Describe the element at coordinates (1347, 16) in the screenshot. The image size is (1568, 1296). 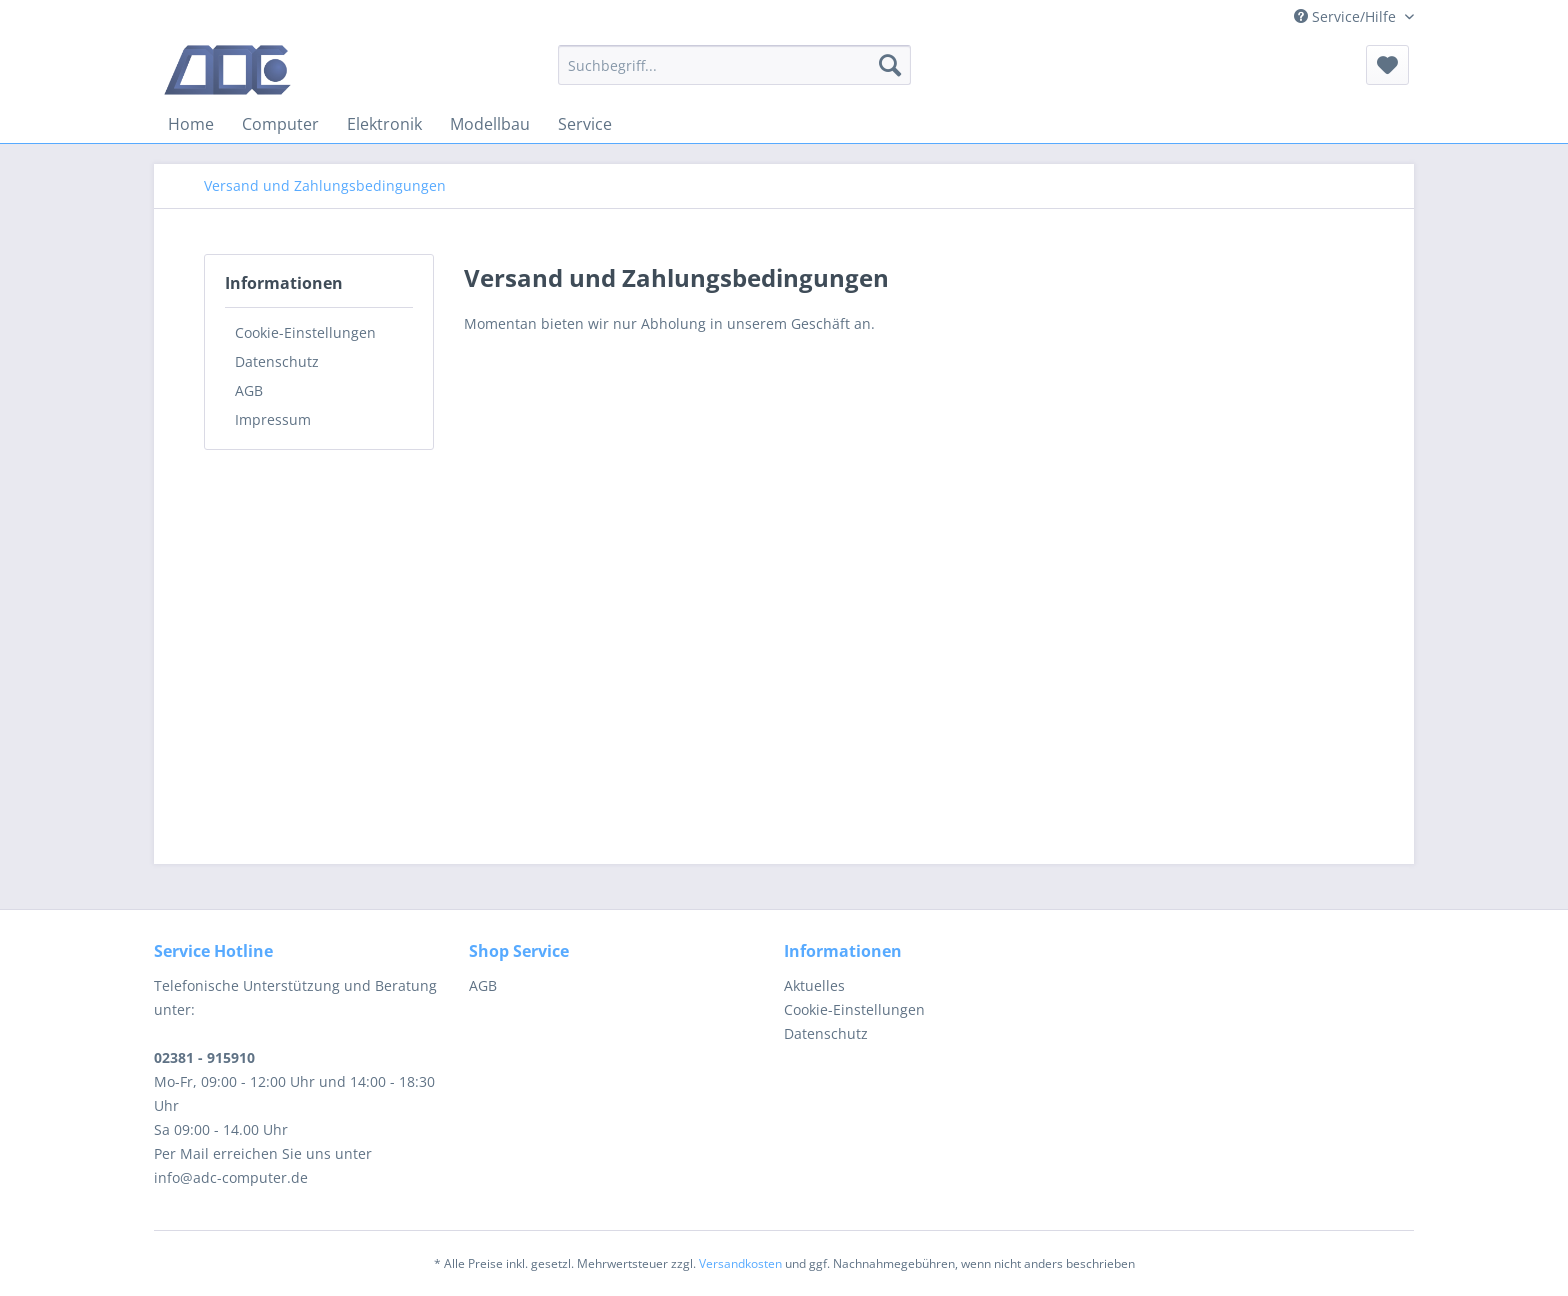
I see `Service/Hilfe [menuitem]` at that location.